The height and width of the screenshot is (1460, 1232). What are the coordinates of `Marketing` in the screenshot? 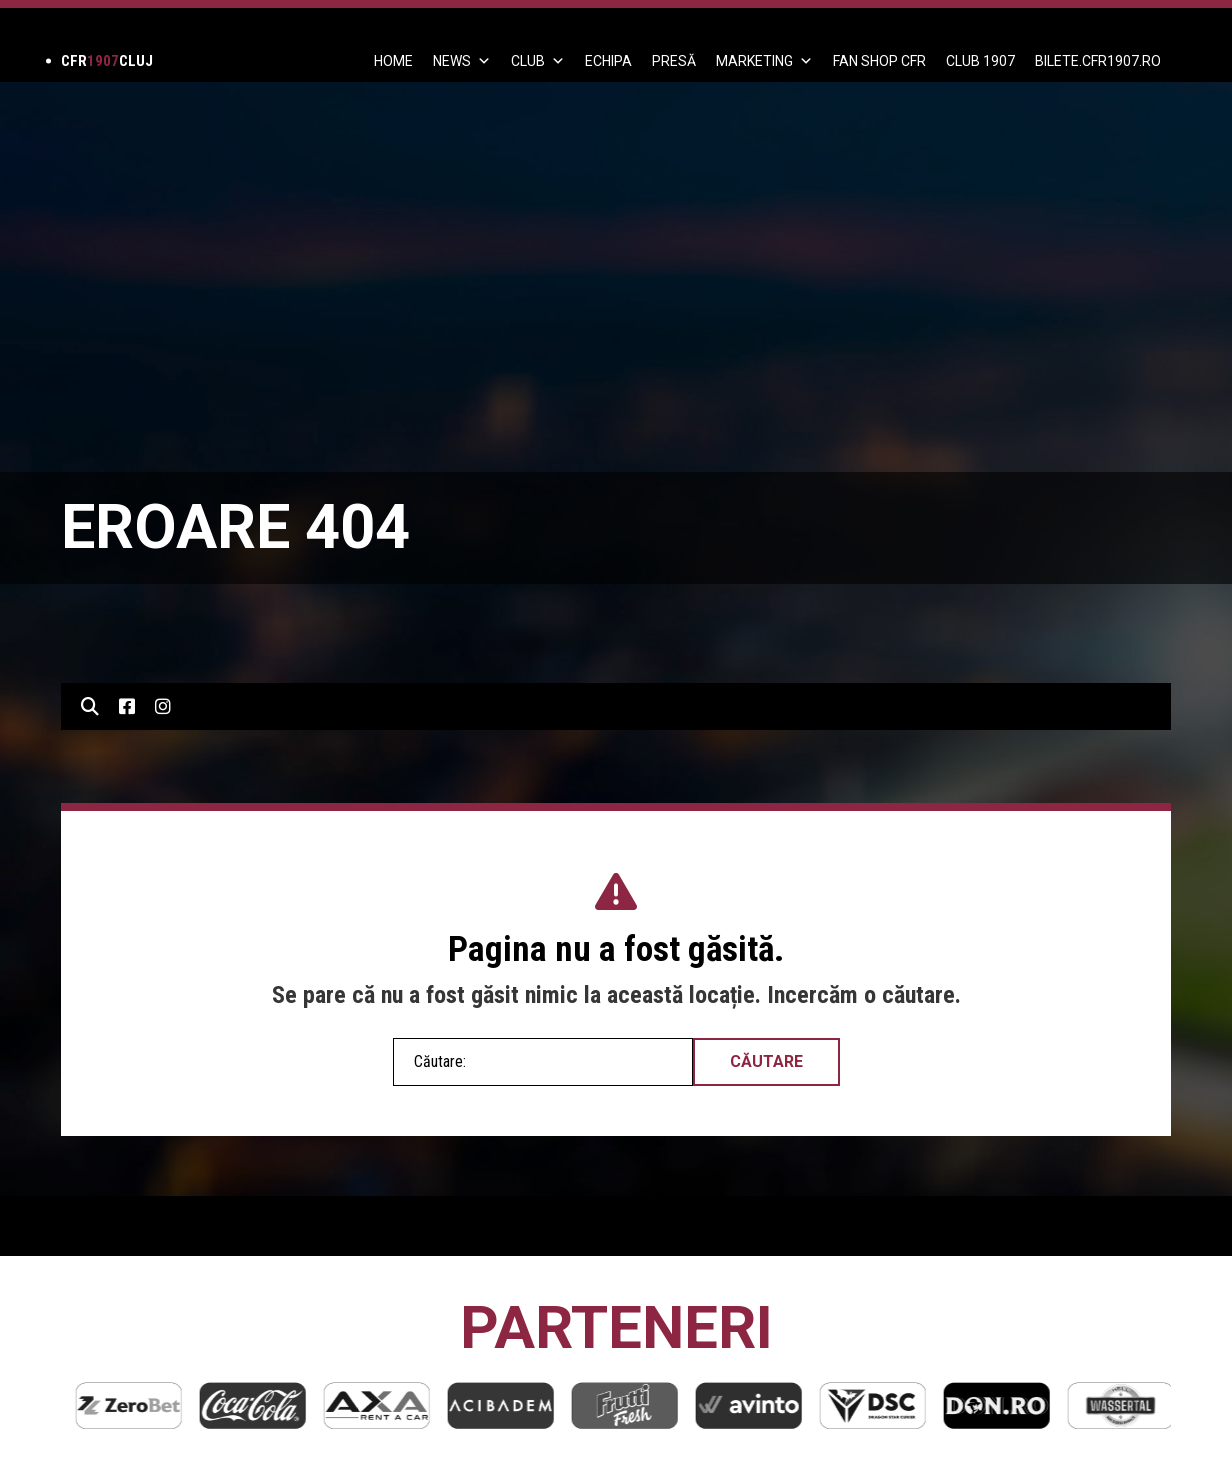 It's located at (764, 61).